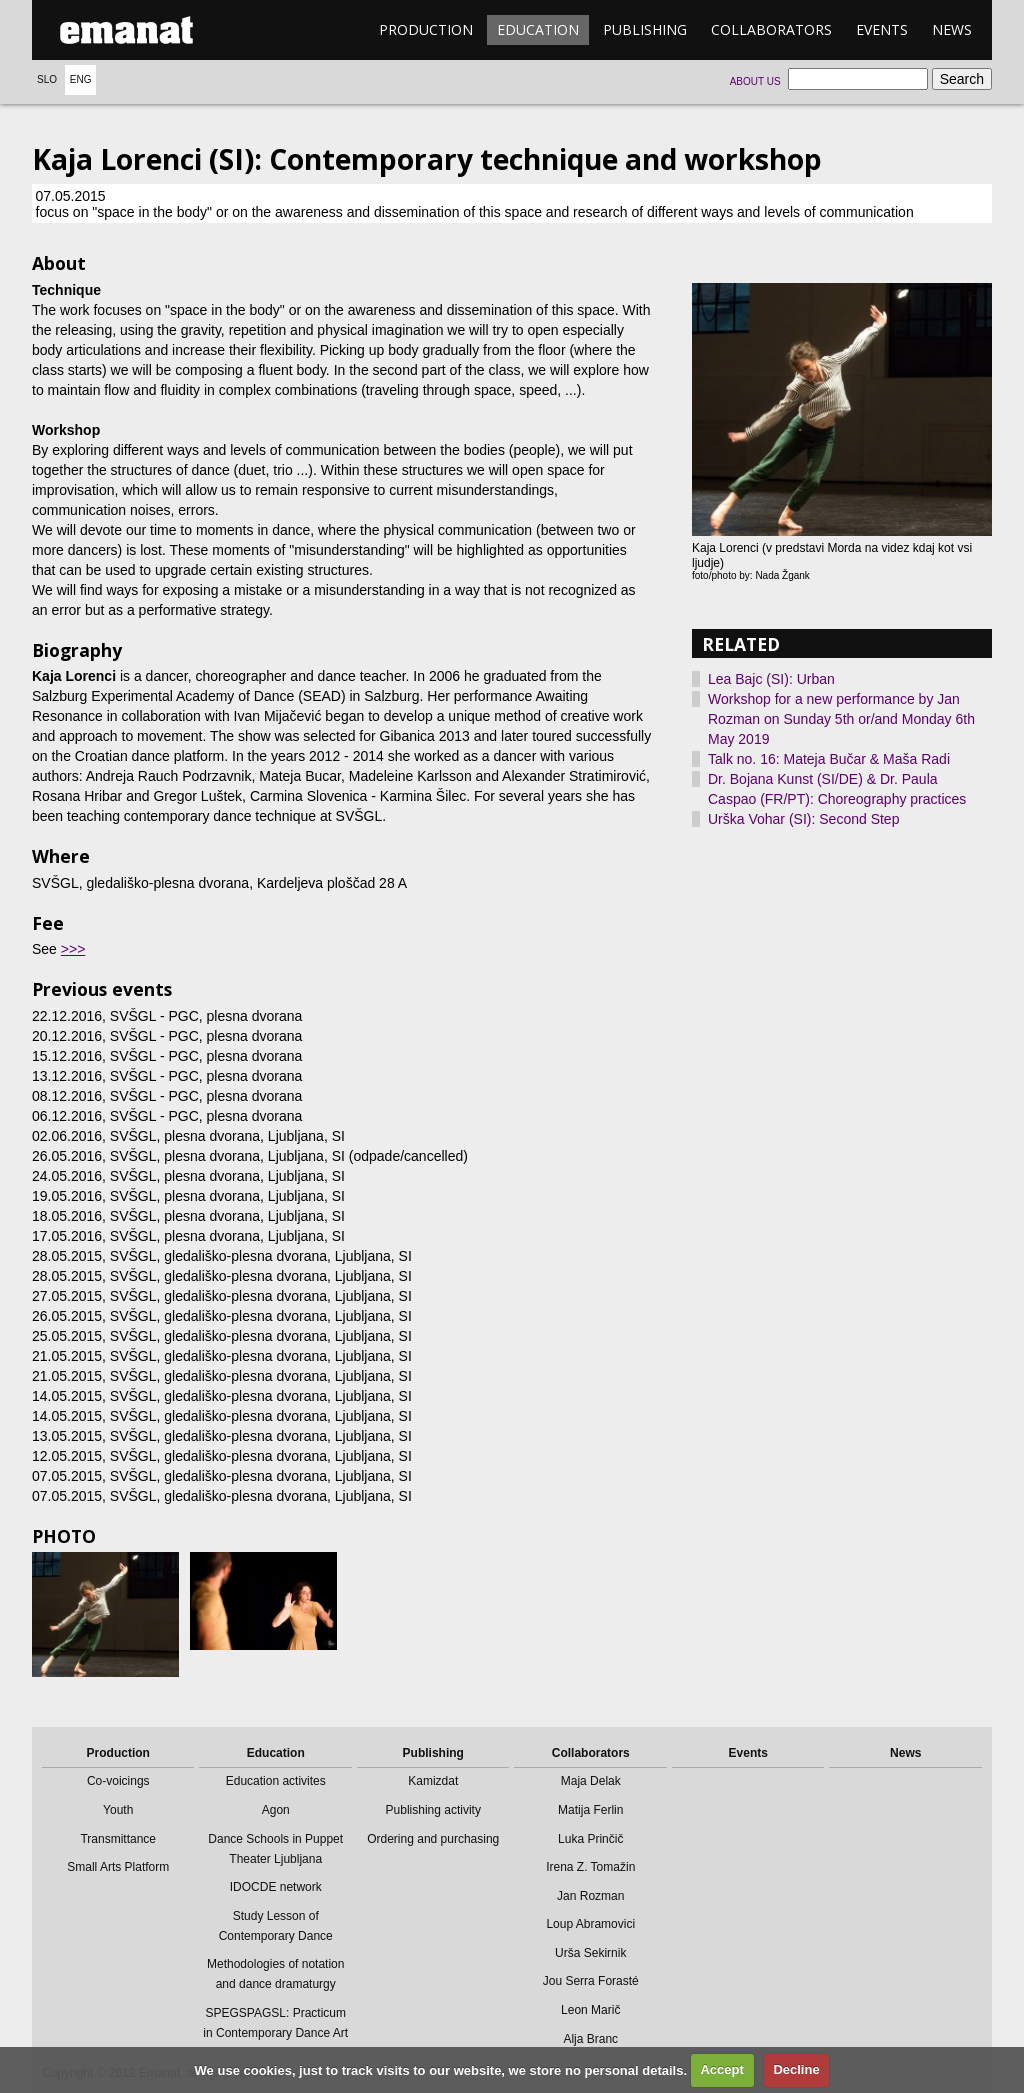 This screenshot has width=1024, height=2093. What do you see at coordinates (118, 1839) in the screenshot?
I see `Transmittance` at bounding box center [118, 1839].